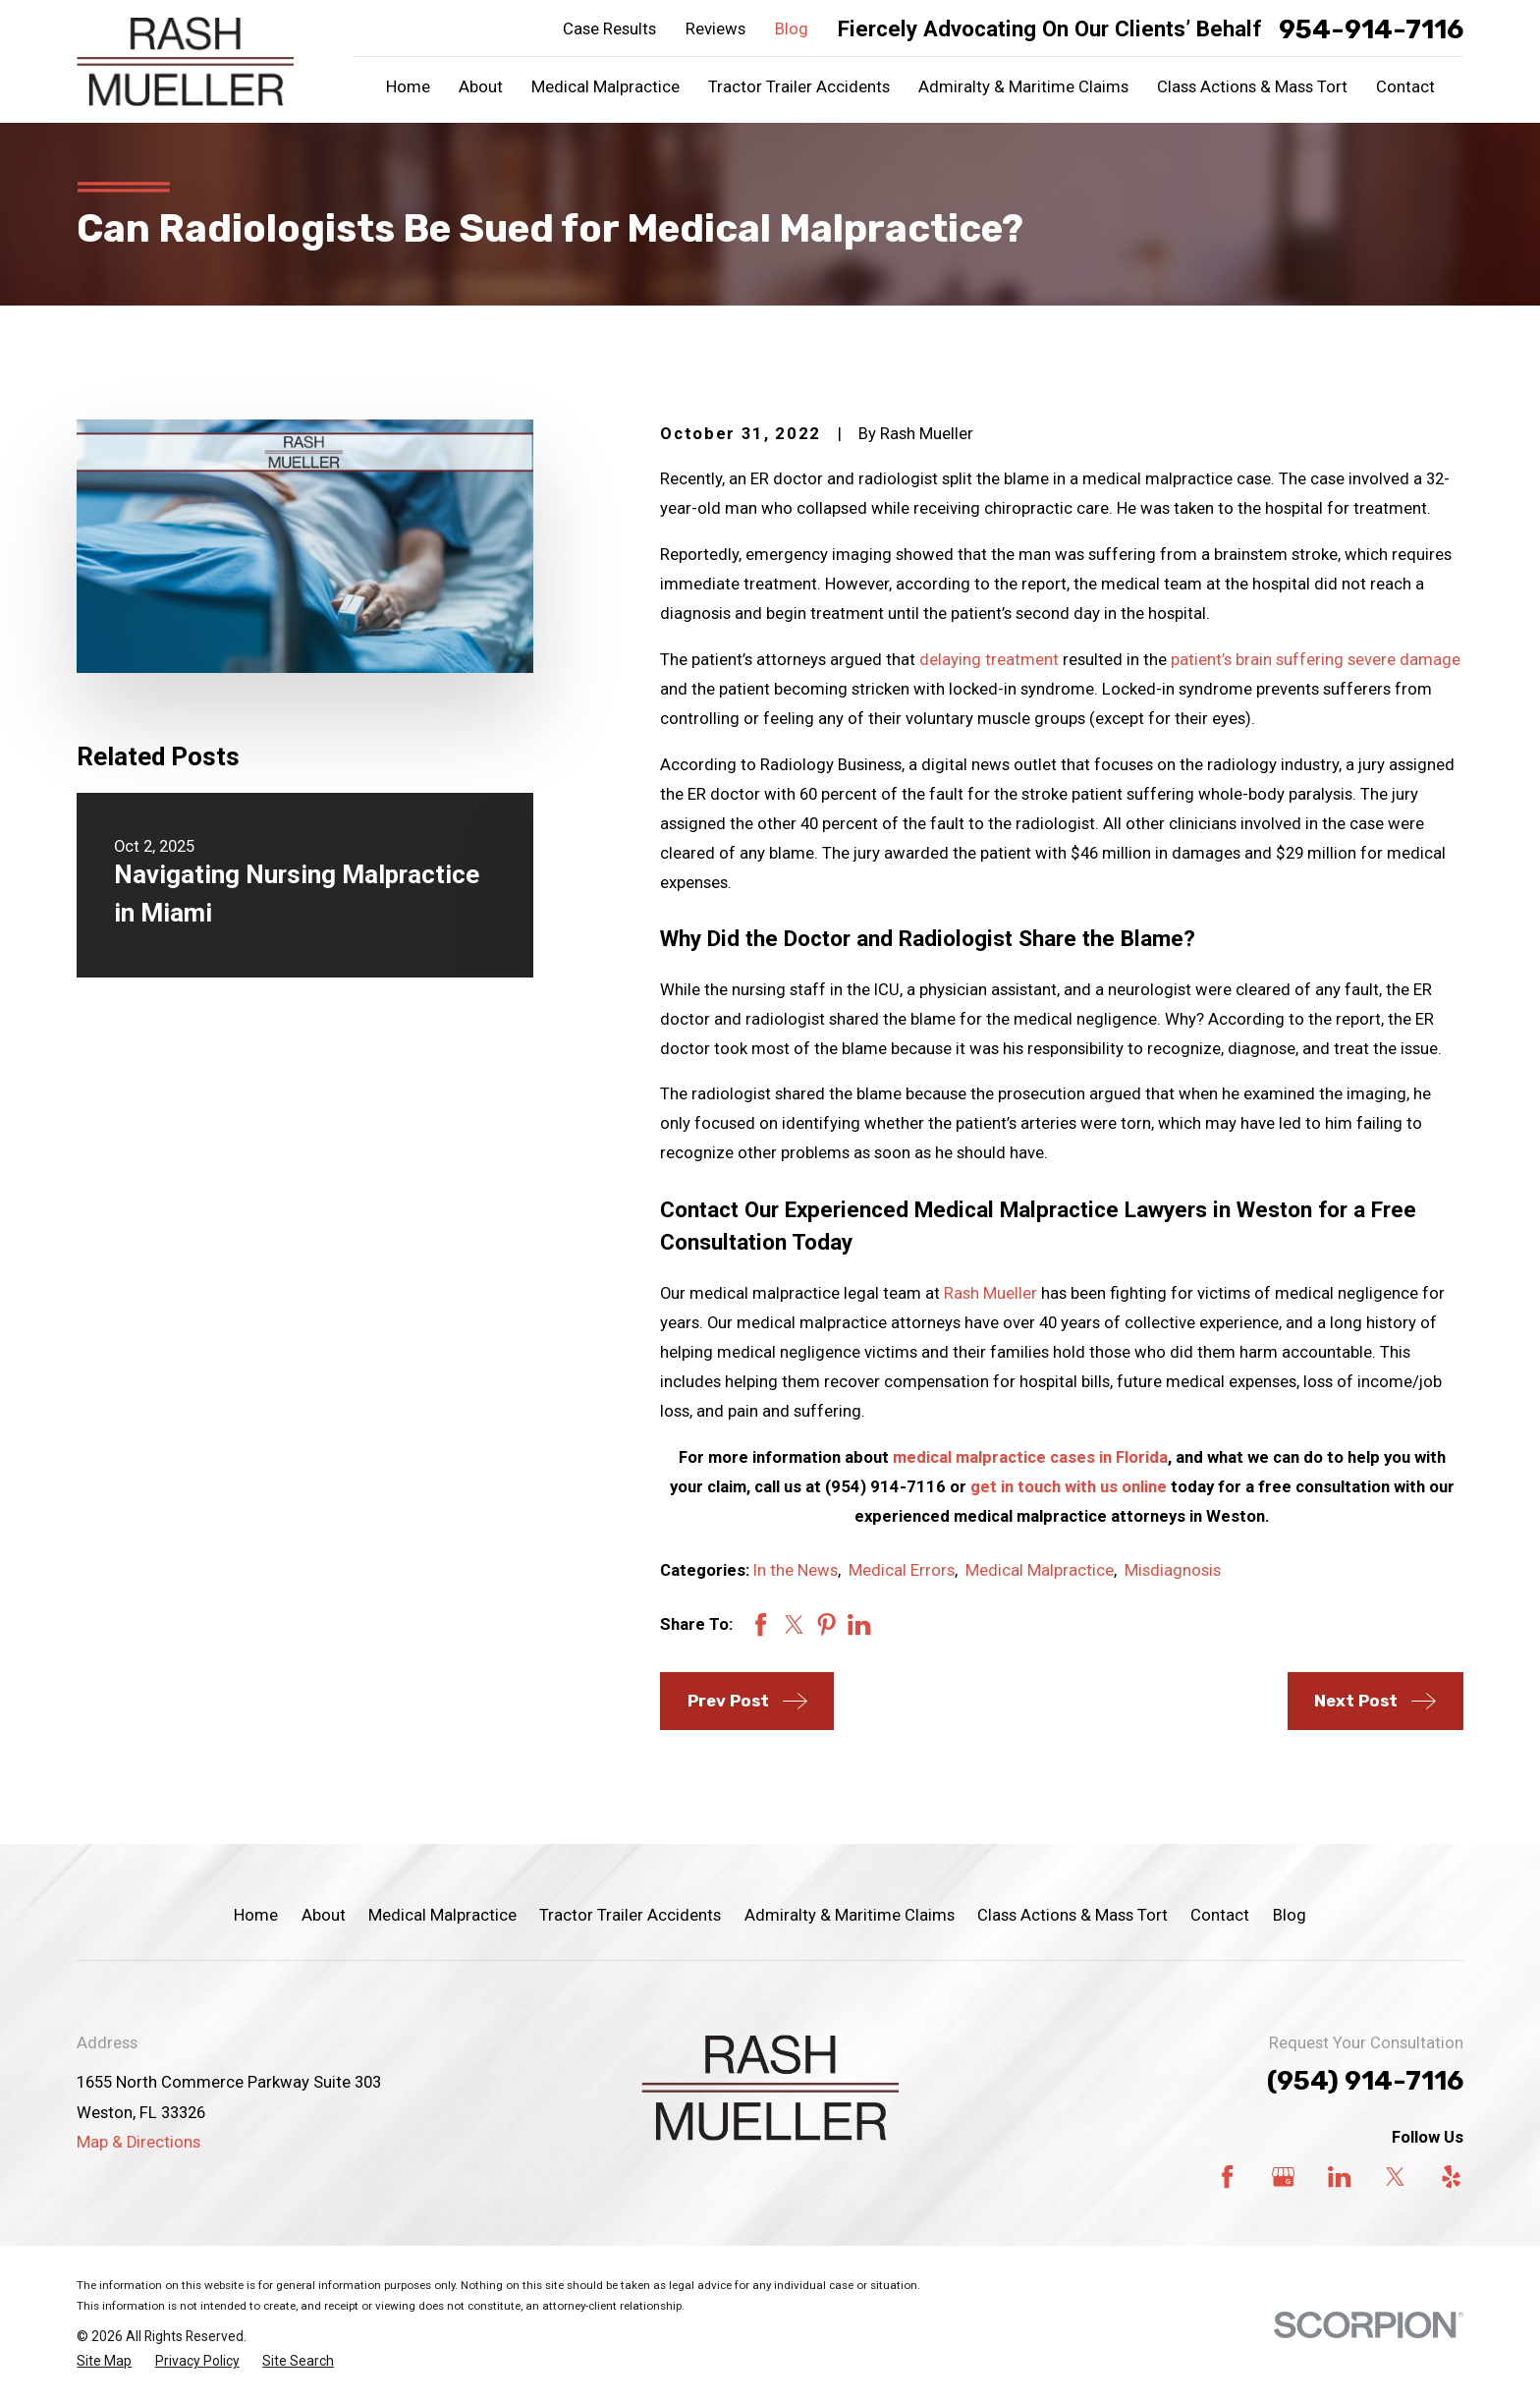 The width and height of the screenshot is (1540, 2403). What do you see at coordinates (408, 87) in the screenshot?
I see `Home [menuitem]` at bounding box center [408, 87].